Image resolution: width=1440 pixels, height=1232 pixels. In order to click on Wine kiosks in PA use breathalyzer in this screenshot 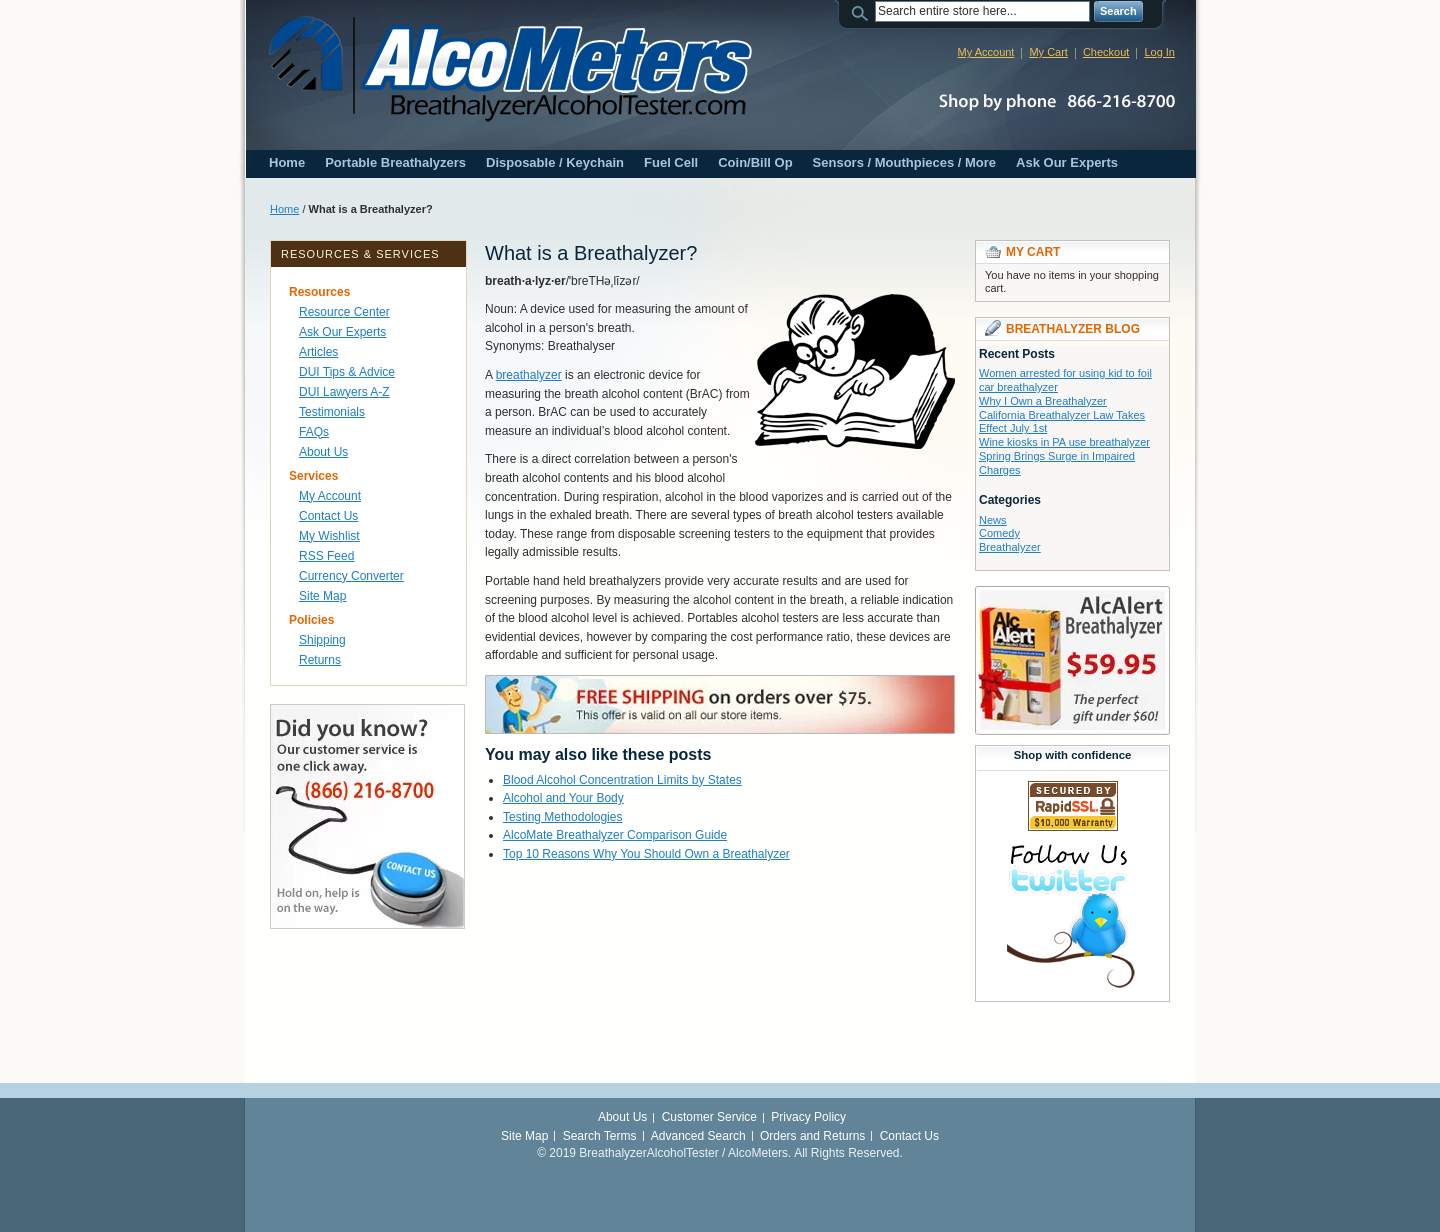, I will do `click(1064, 442)`.